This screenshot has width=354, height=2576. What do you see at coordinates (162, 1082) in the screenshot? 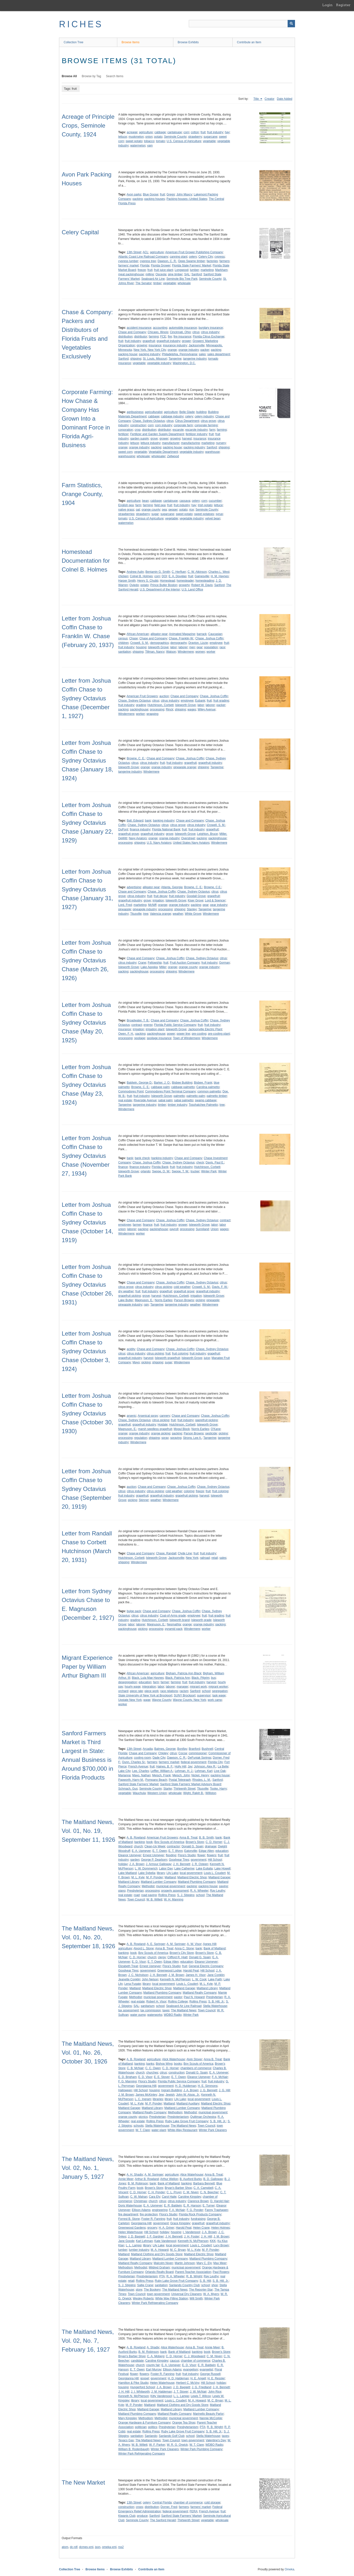
I see `Barker, J. Q.` at bounding box center [162, 1082].